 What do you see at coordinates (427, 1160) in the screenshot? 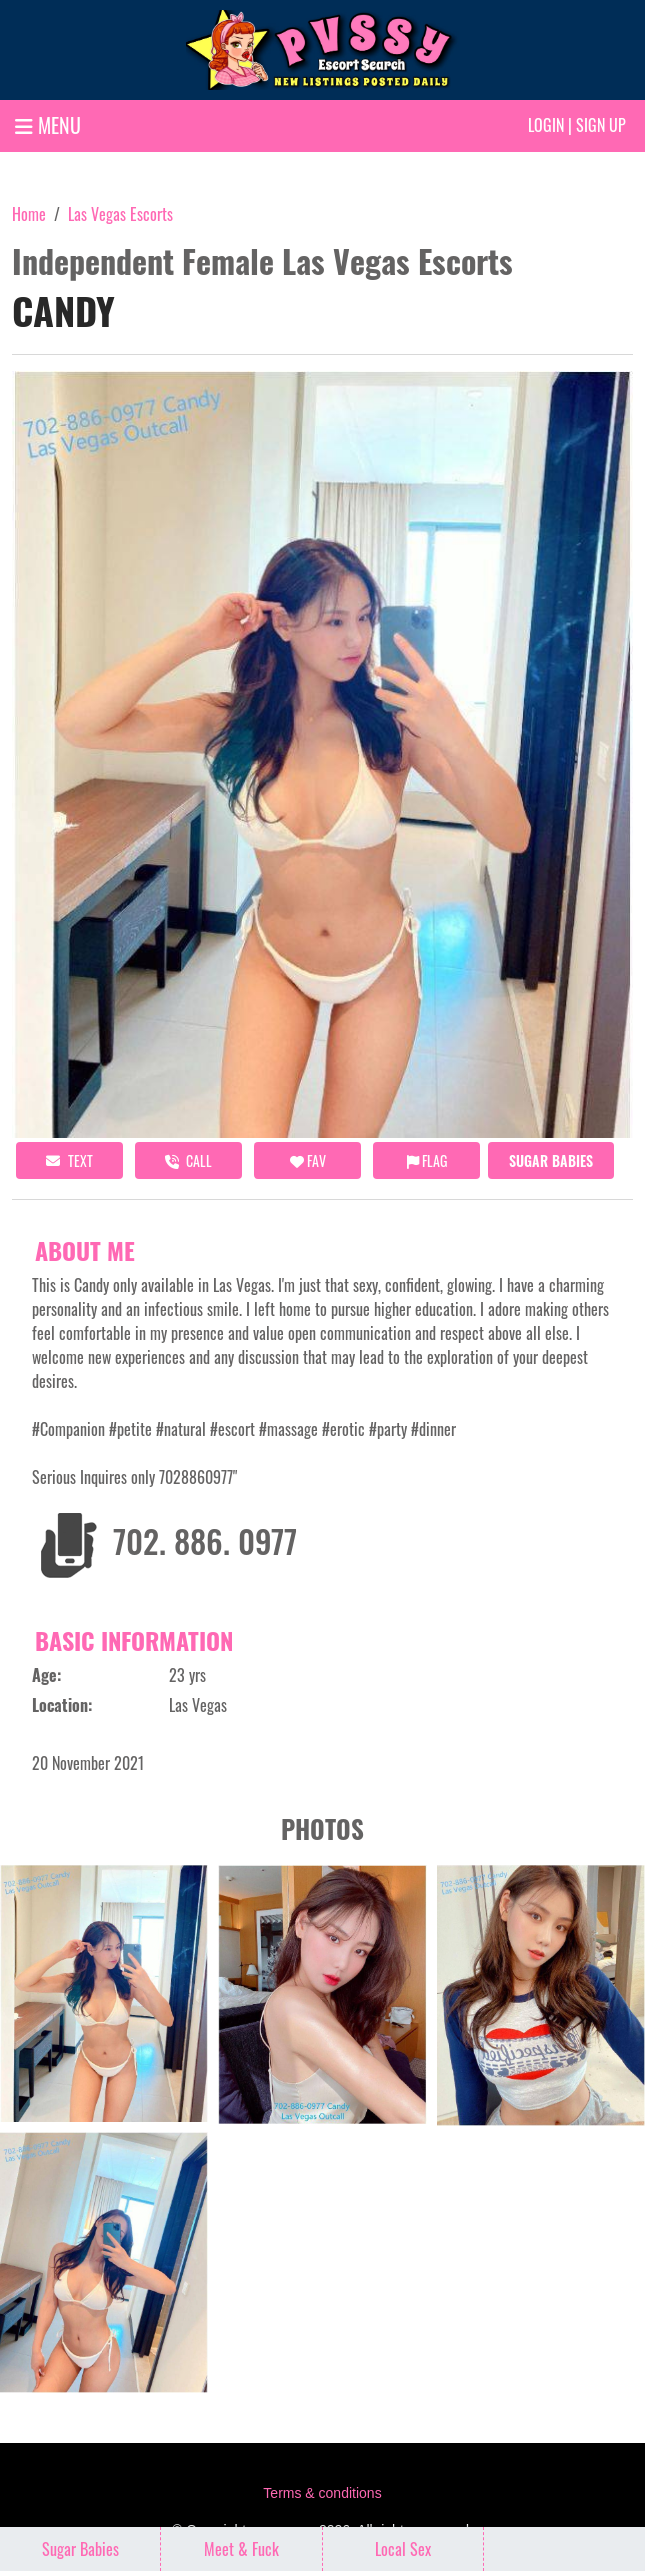
I see `Flag` at bounding box center [427, 1160].